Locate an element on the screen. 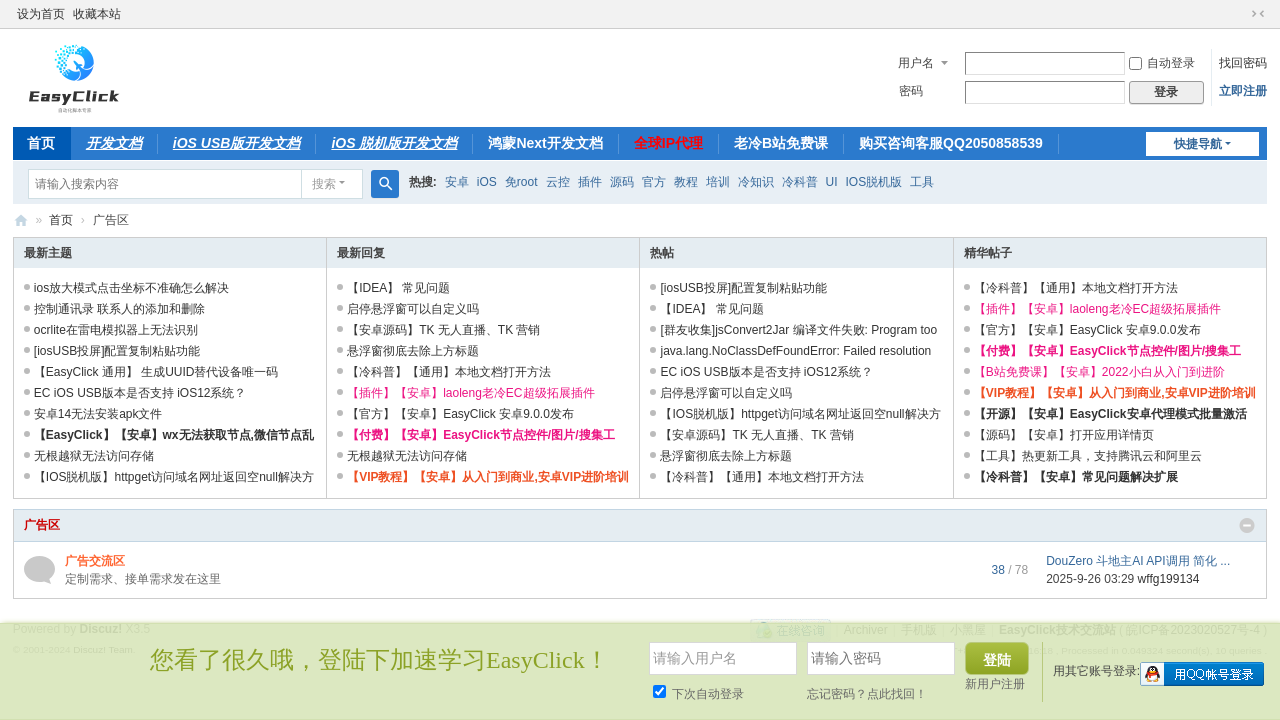 The width and height of the screenshot is (1280, 720). 切换到窄版 is located at coordinates (1258, 14).